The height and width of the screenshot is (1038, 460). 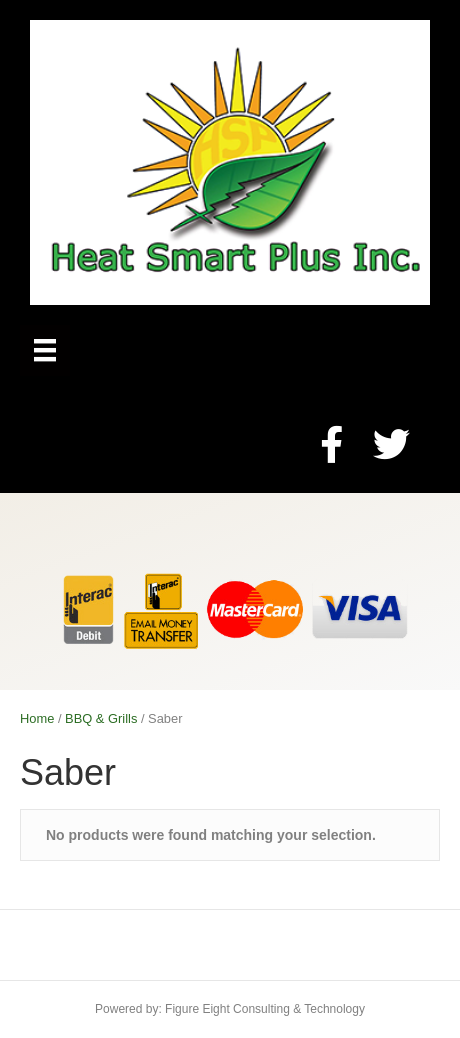 I want to click on [Menu], so click(x=45, y=350).